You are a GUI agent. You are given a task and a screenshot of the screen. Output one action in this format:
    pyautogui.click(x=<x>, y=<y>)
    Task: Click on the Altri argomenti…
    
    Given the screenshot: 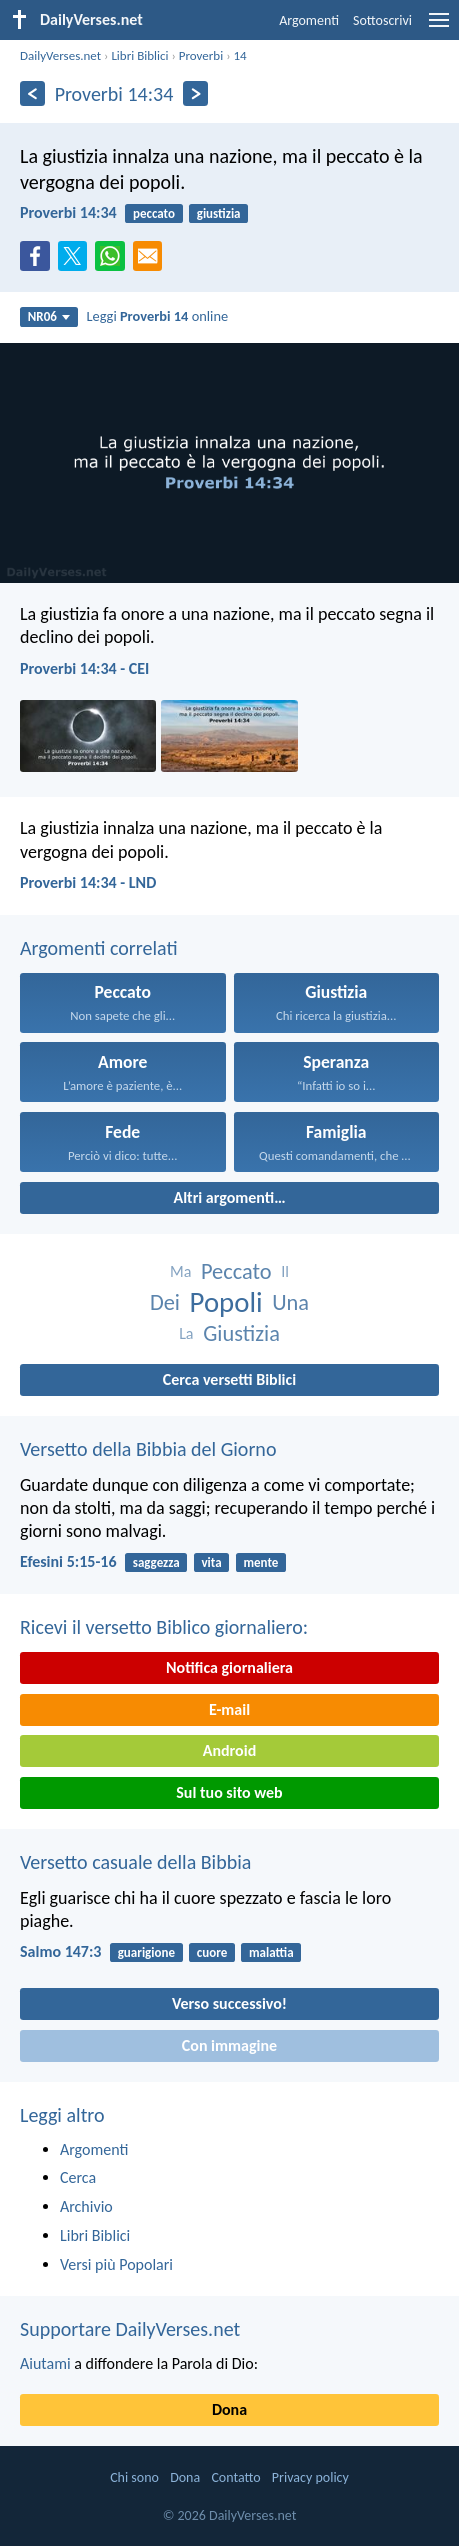 What is the action you would take?
    pyautogui.click(x=229, y=1197)
    